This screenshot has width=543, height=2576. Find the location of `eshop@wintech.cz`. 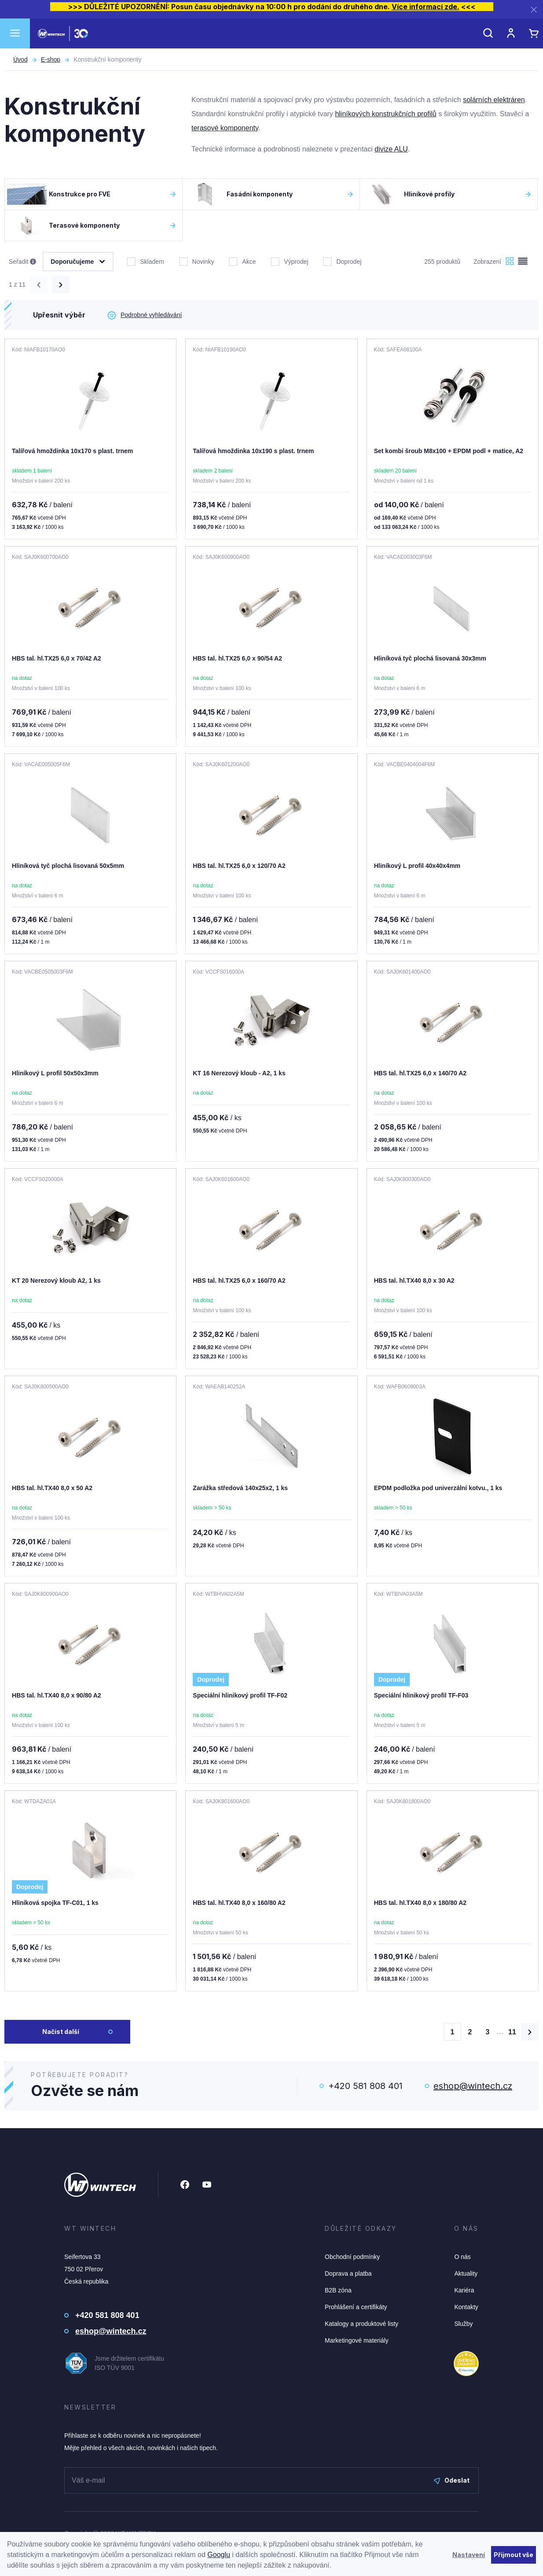

eshop@wintech.cz is located at coordinates (472, 2086).